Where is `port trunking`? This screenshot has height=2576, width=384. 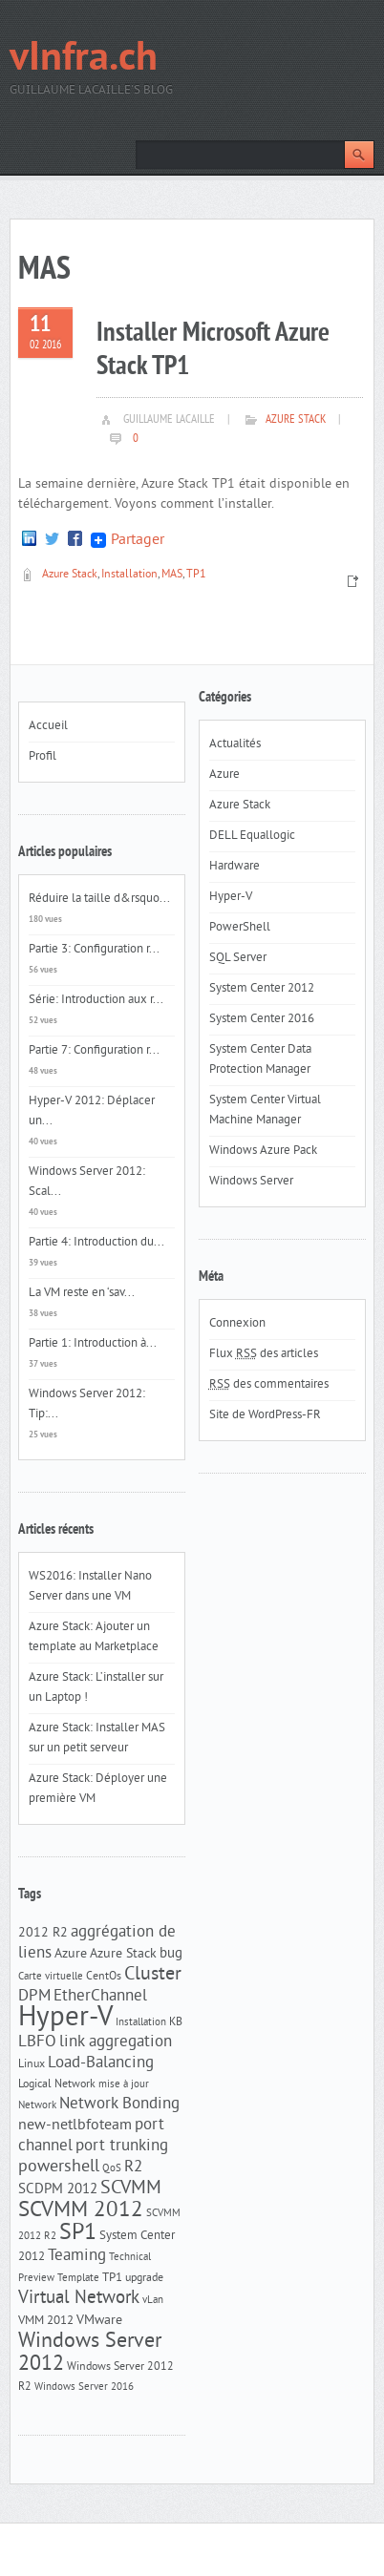 port trunking is located at coordinates (121, 2146).